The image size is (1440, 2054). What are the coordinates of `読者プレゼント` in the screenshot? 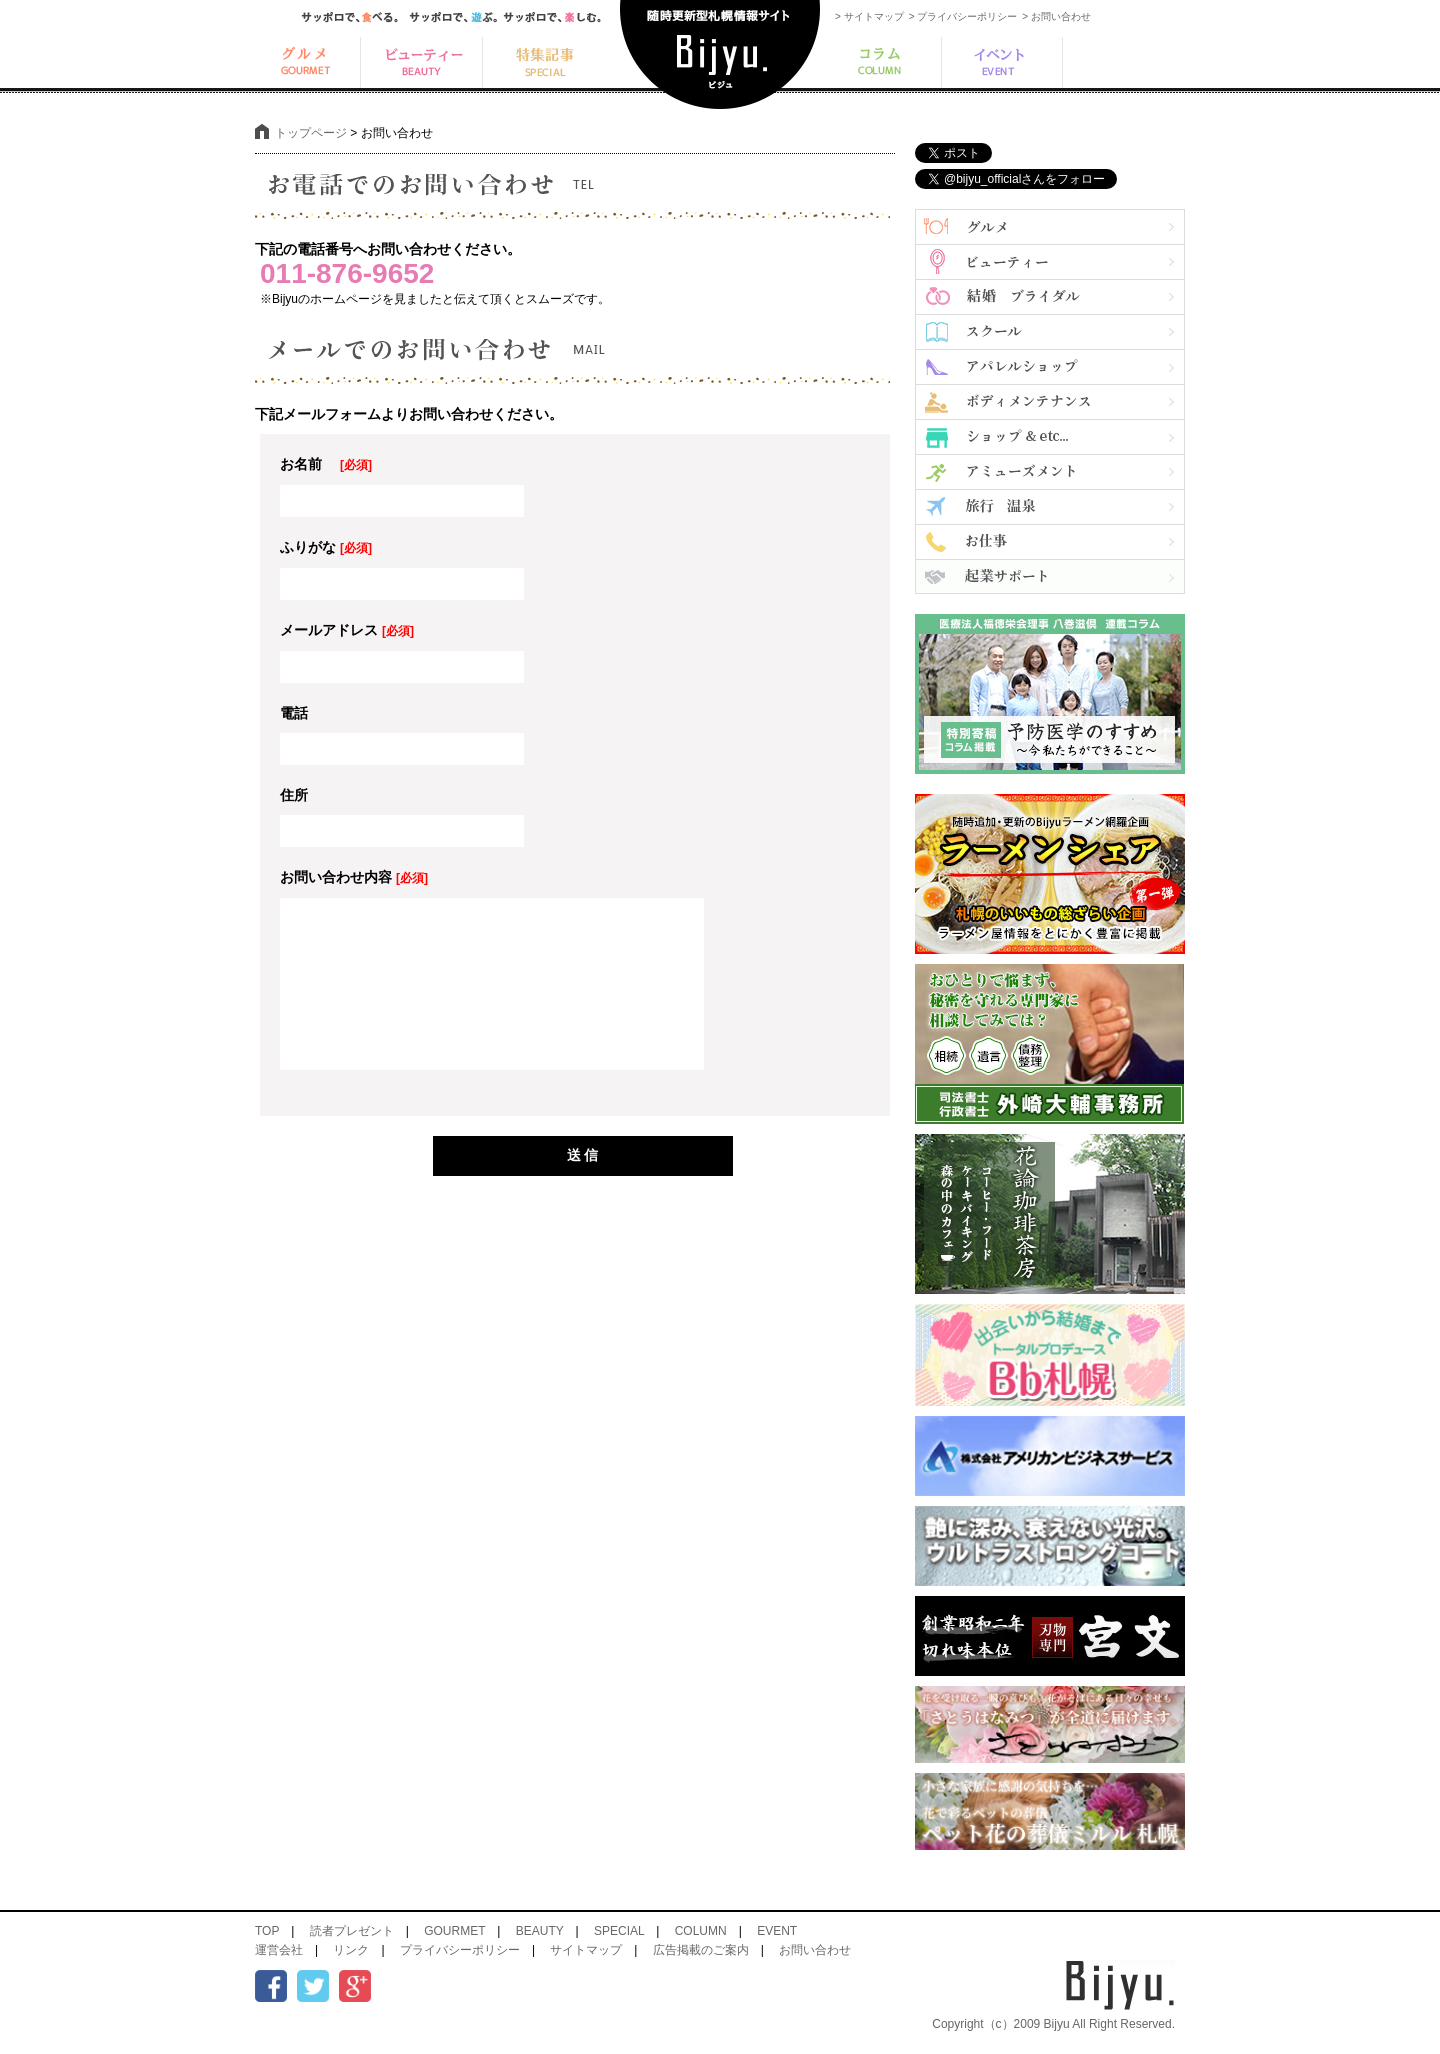 It's located at (352, 1931).